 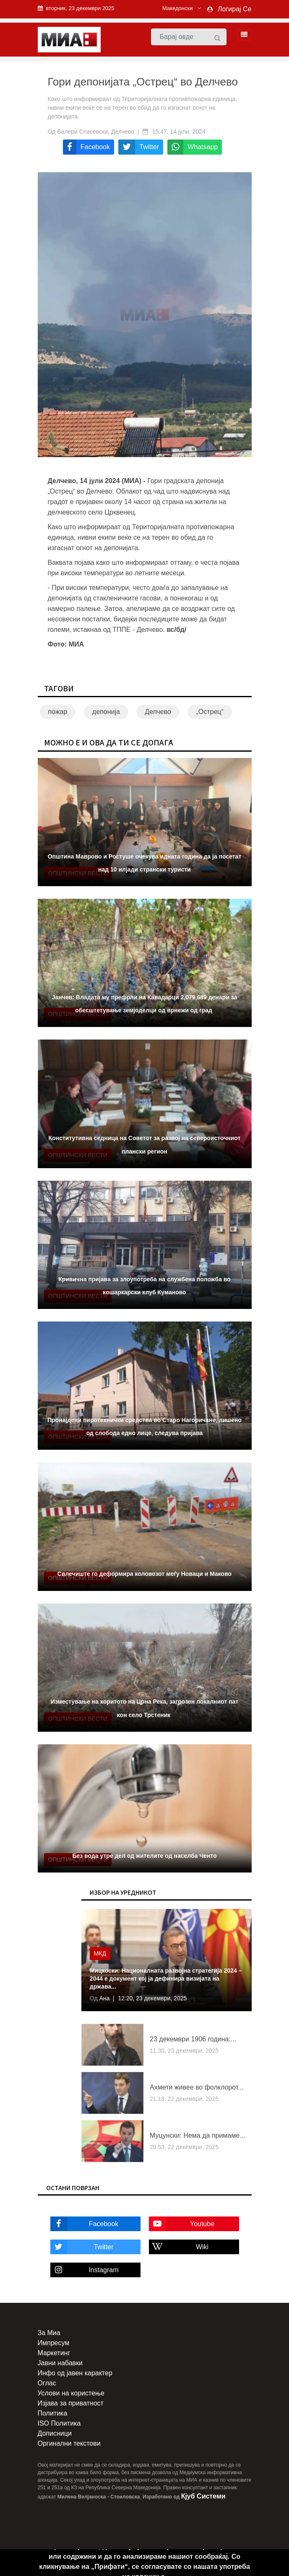 What do you see at coordinates (47, 2383) in the screenshot?
I see `Оглас` at bounding box center [47, 2383].